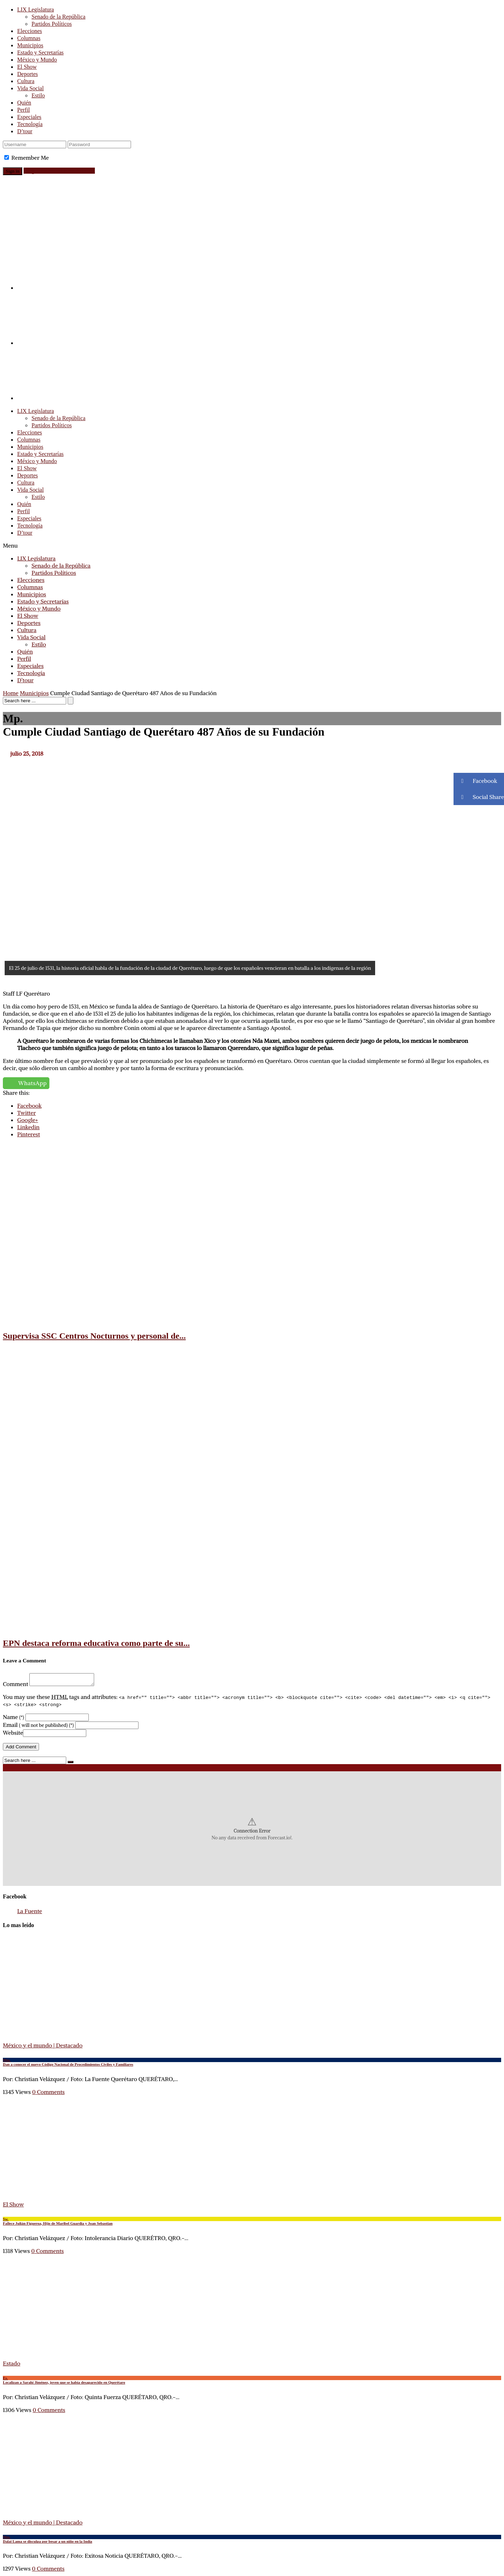 This screenshot has width=504, height=2576. What do you see at coordinates (30, 45) in the screenshot?
I see `Municipios` at bounding box center [30, 45].